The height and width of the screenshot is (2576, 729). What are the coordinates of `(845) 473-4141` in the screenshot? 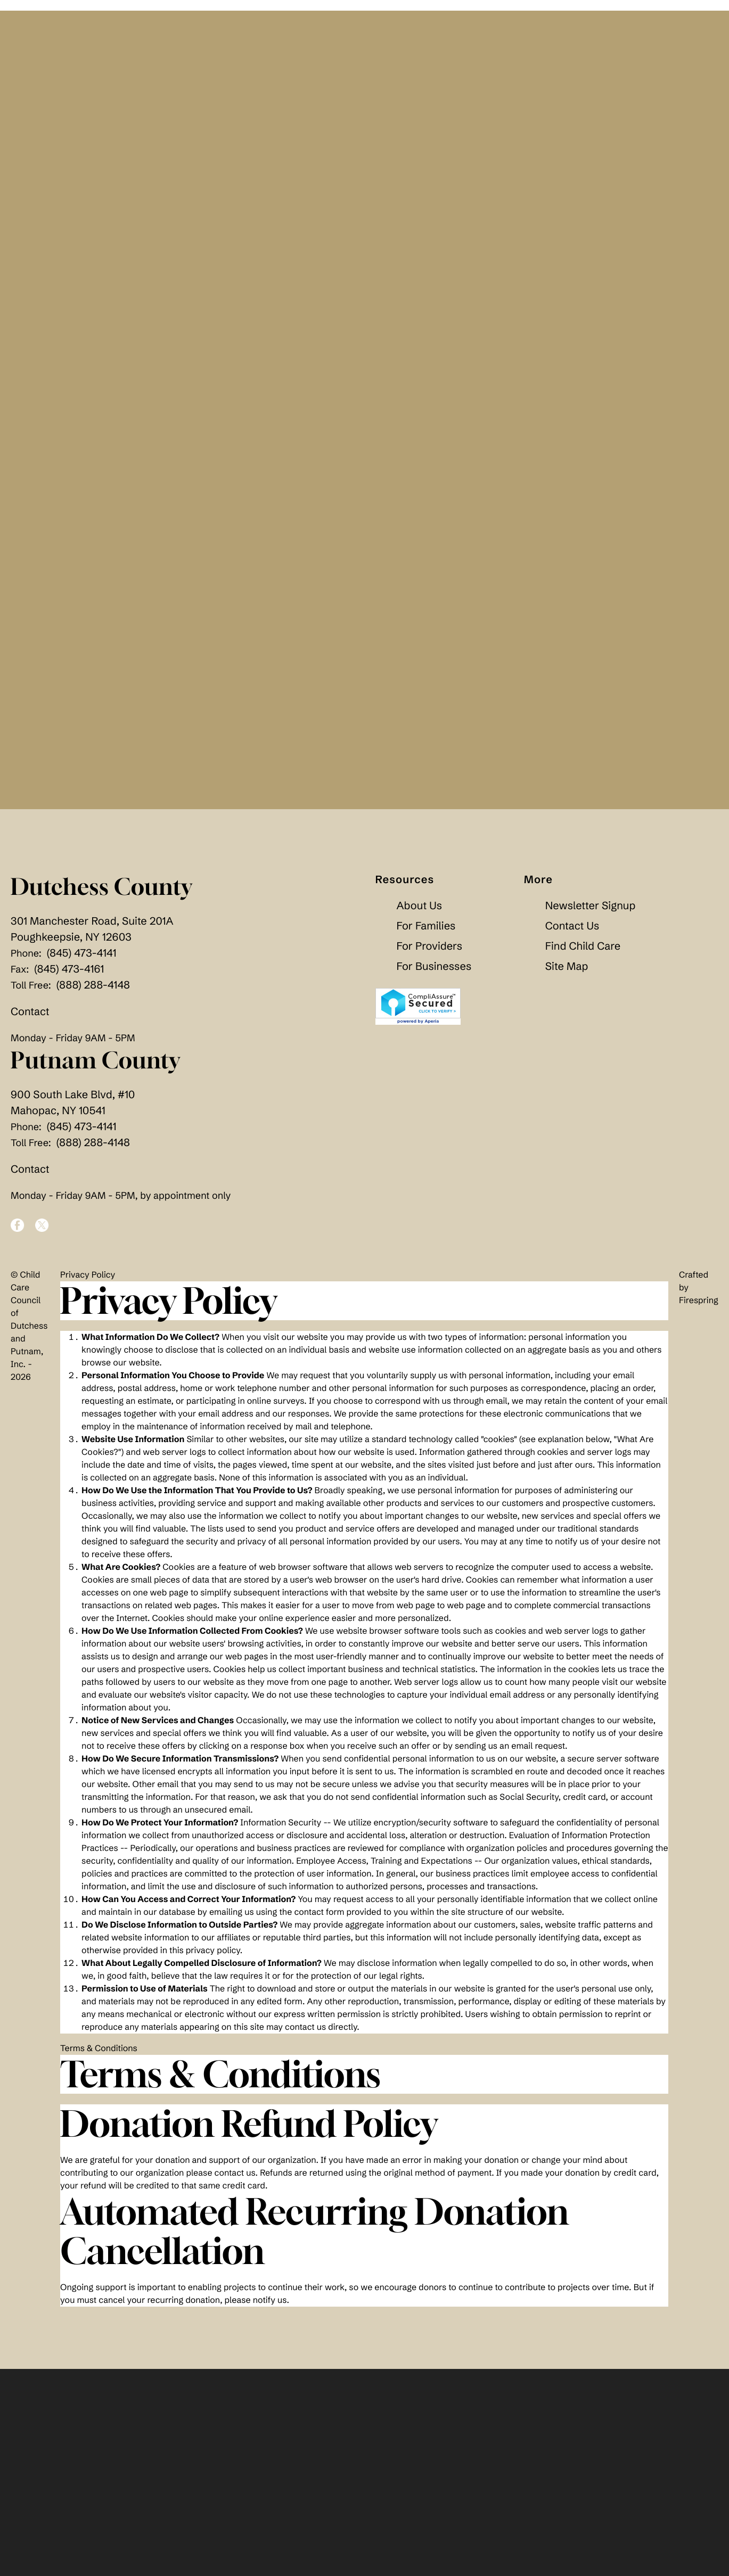 It's located at (82, 961).